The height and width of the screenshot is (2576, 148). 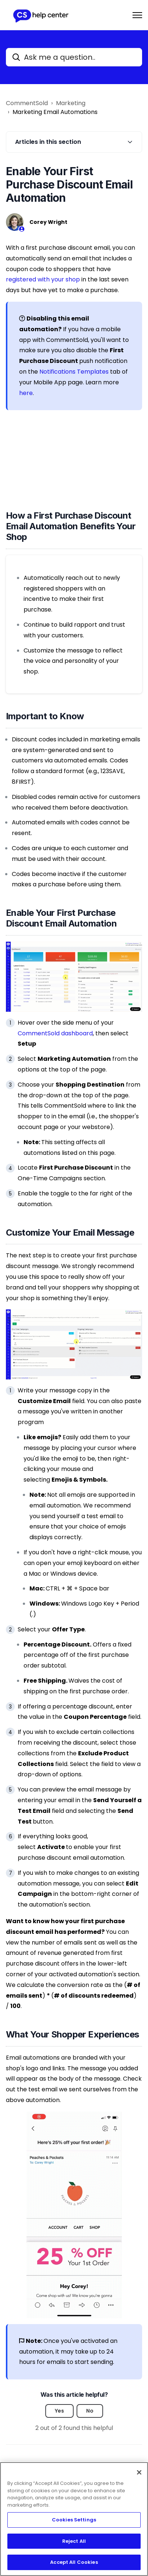 I want to click on [Ask me a question..], so click(x=74, y=57).